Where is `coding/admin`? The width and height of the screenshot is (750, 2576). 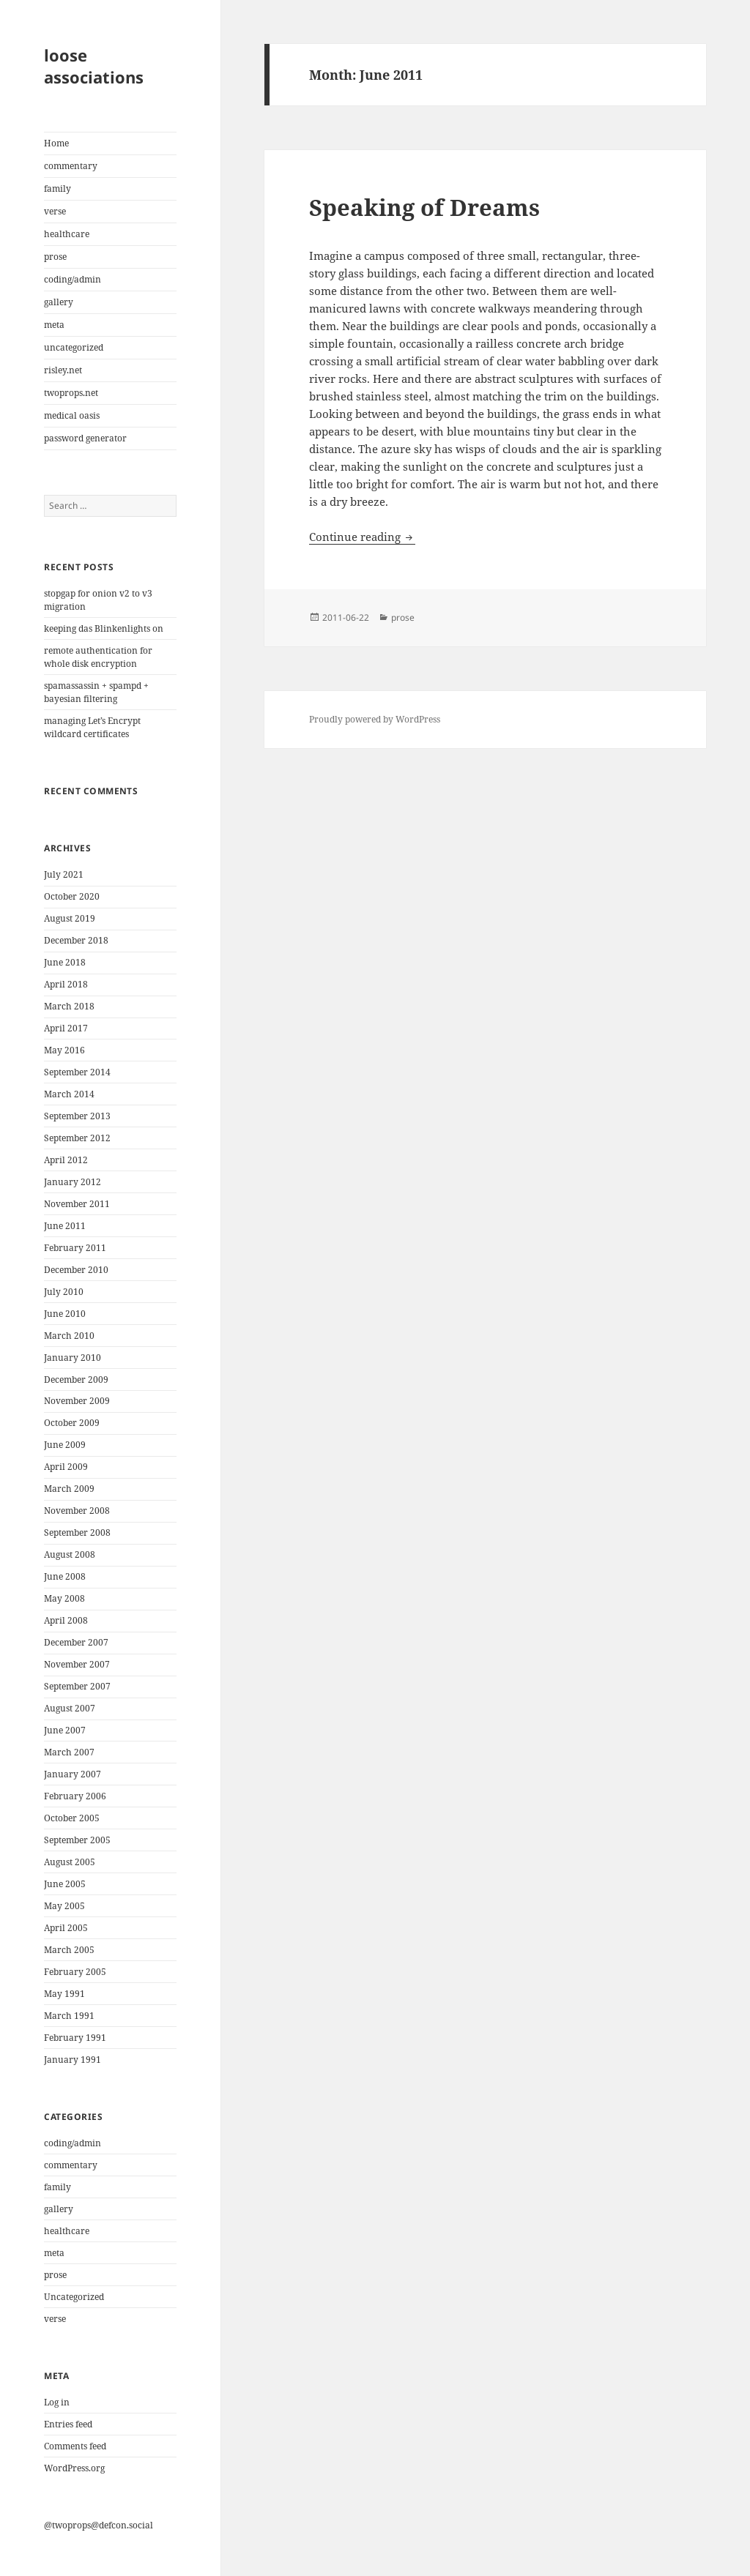
coding/admin is located at coordinates (72, 279).